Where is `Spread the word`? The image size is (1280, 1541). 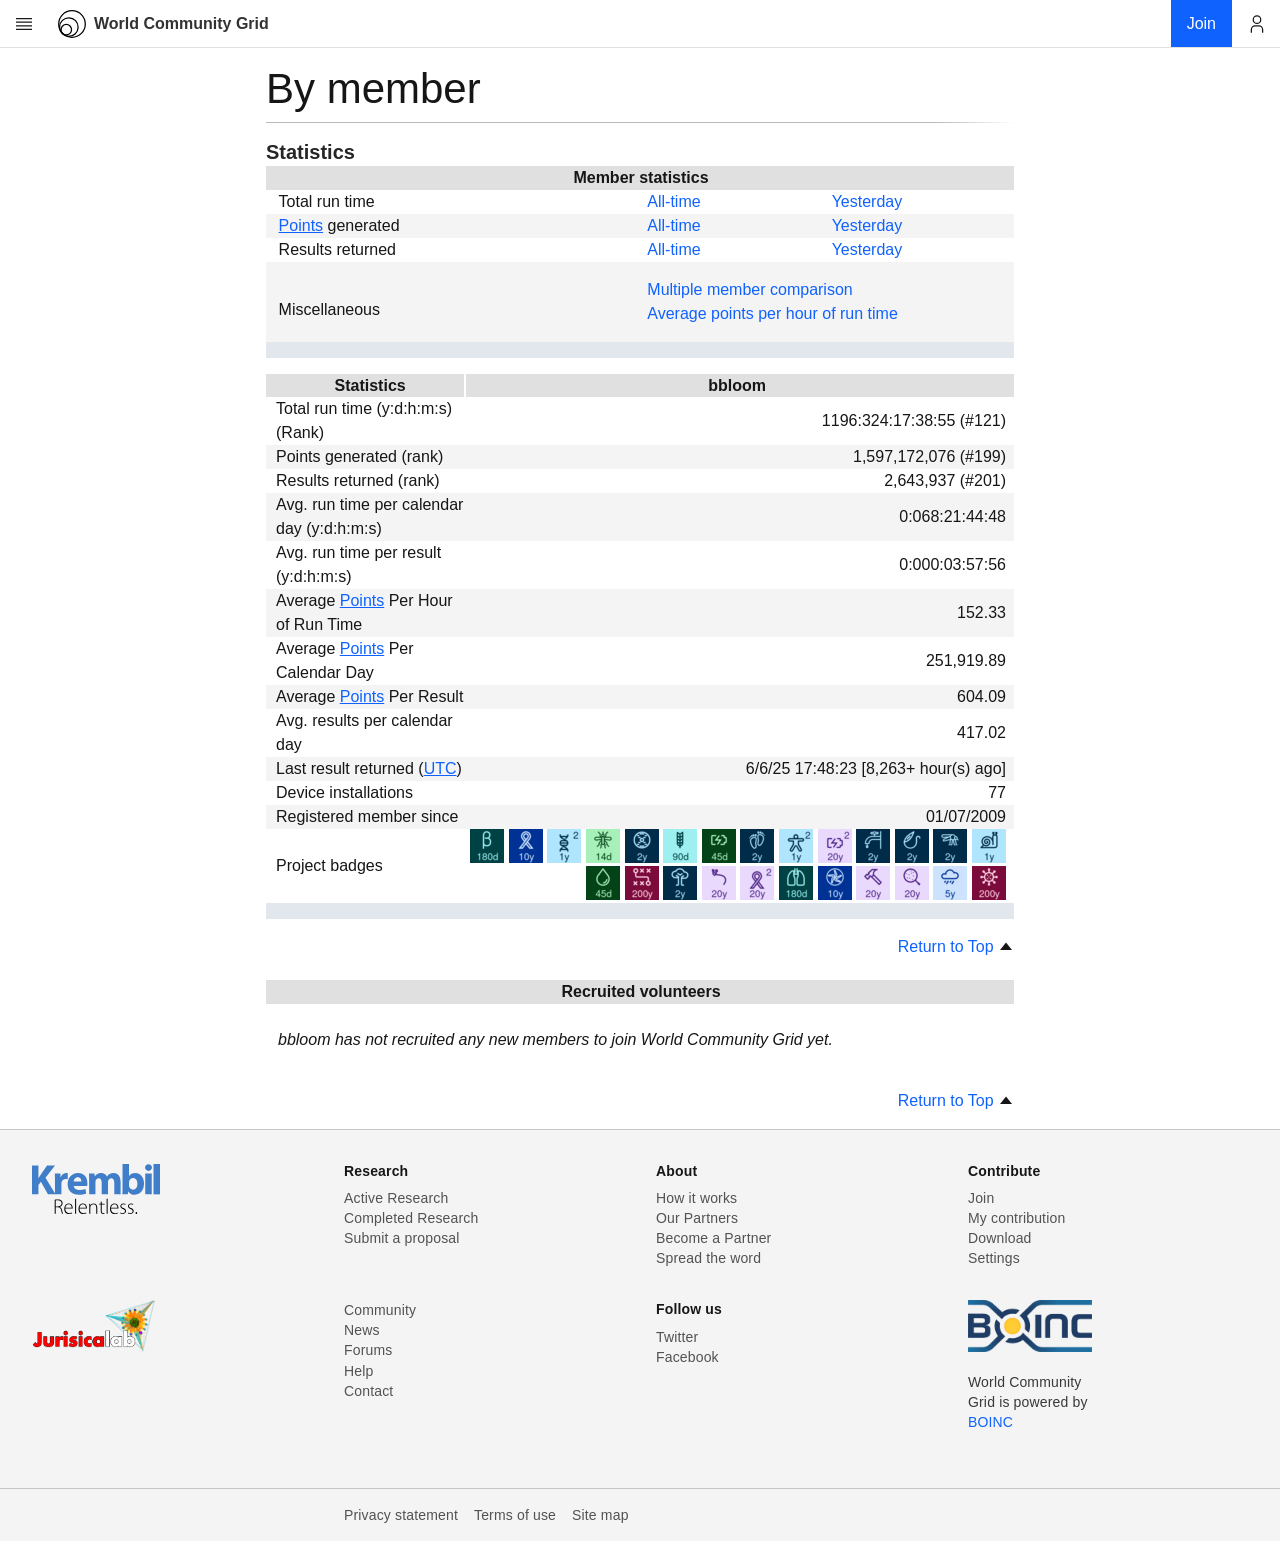
Spread the word is located at coordinates (708, 1258).